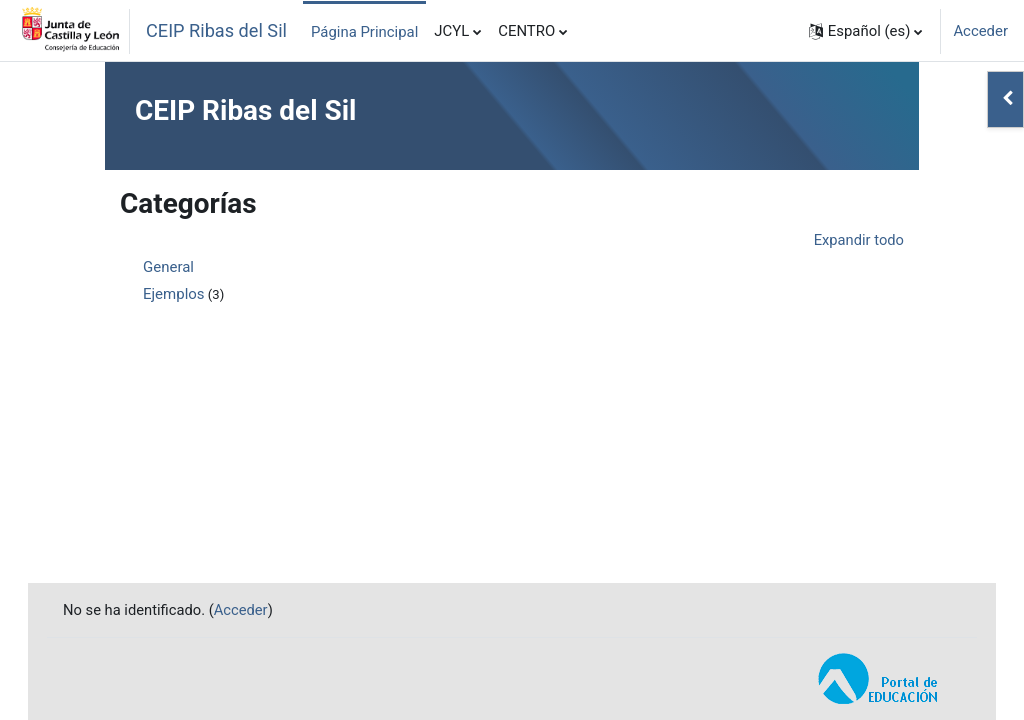 Image resolution: width=1024 pixels, height=720 pixels. What do you see at coordinates (526, 31) in the screenshot?
I see `CENTRO [menuitem]` at bounding box center [526, 31].